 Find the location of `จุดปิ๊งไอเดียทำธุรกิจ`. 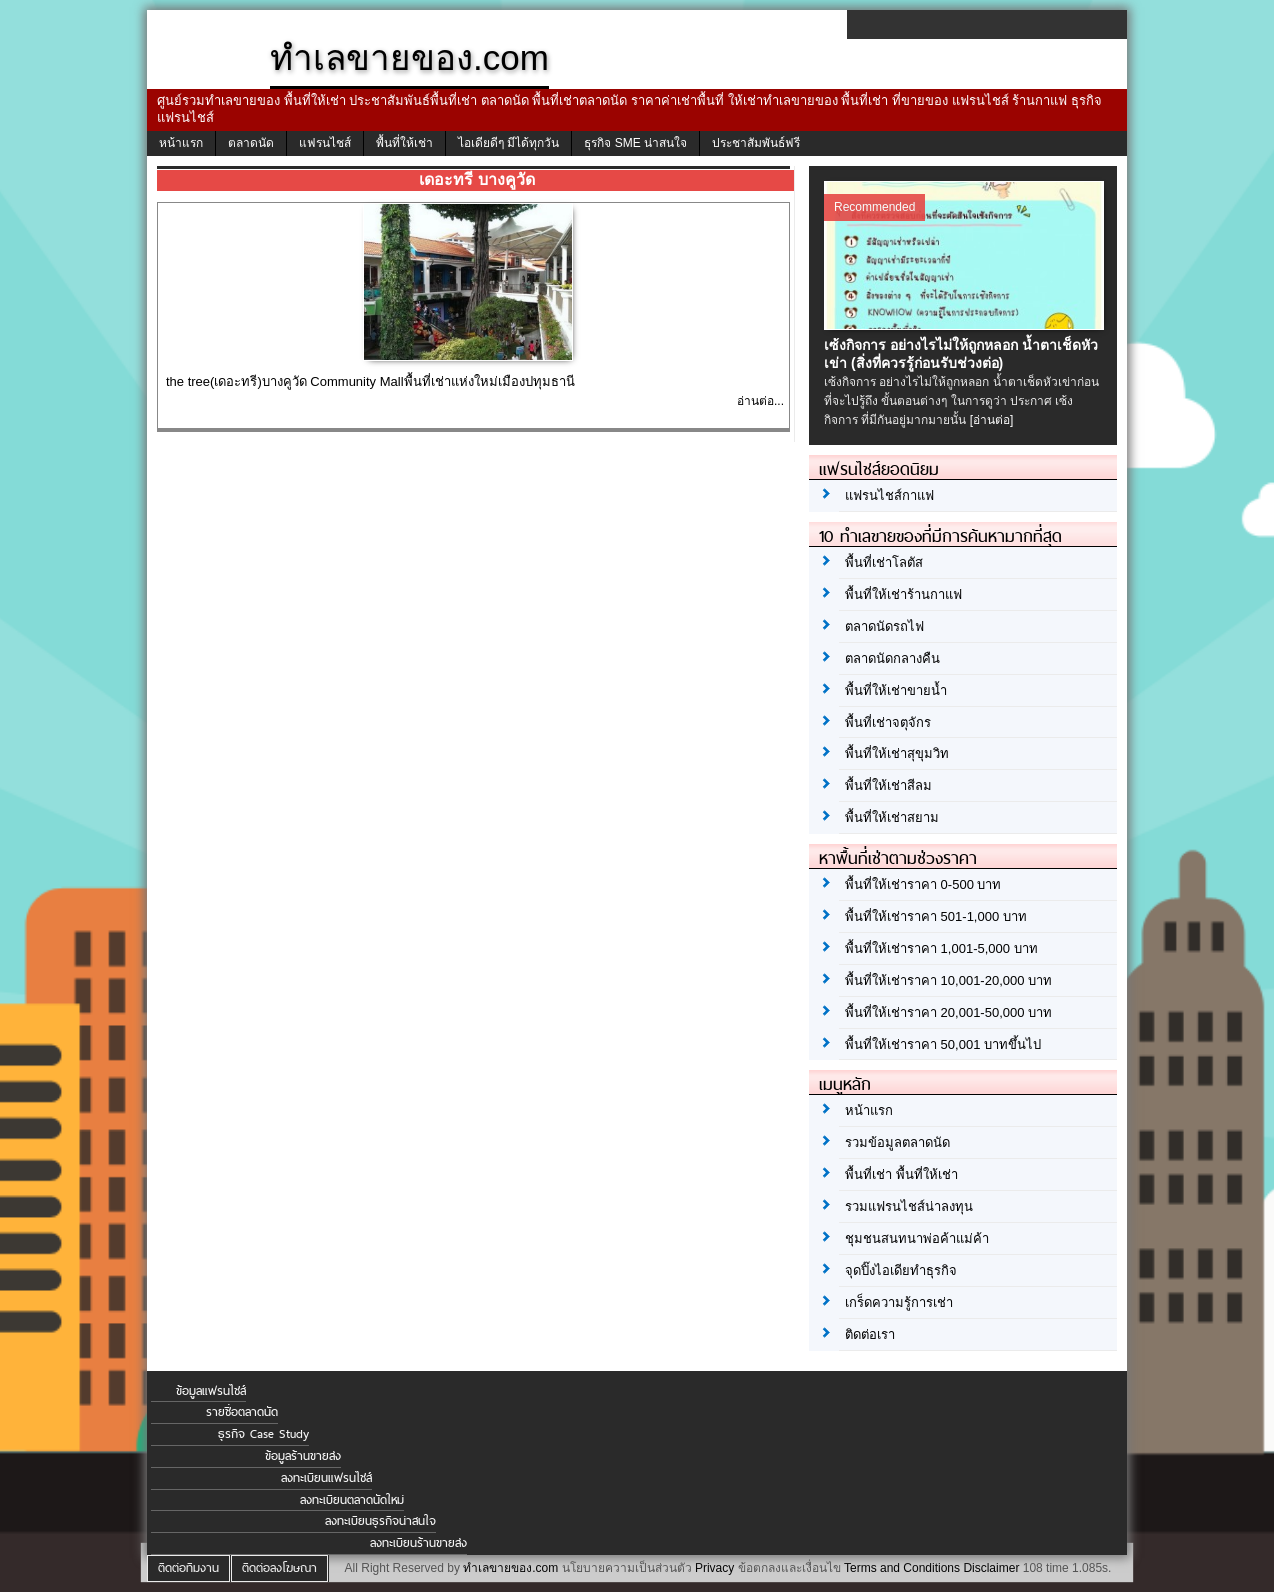

จุดปิ๊งไอเดียทำธุรกิจ is located at coordinates (901, 1270).